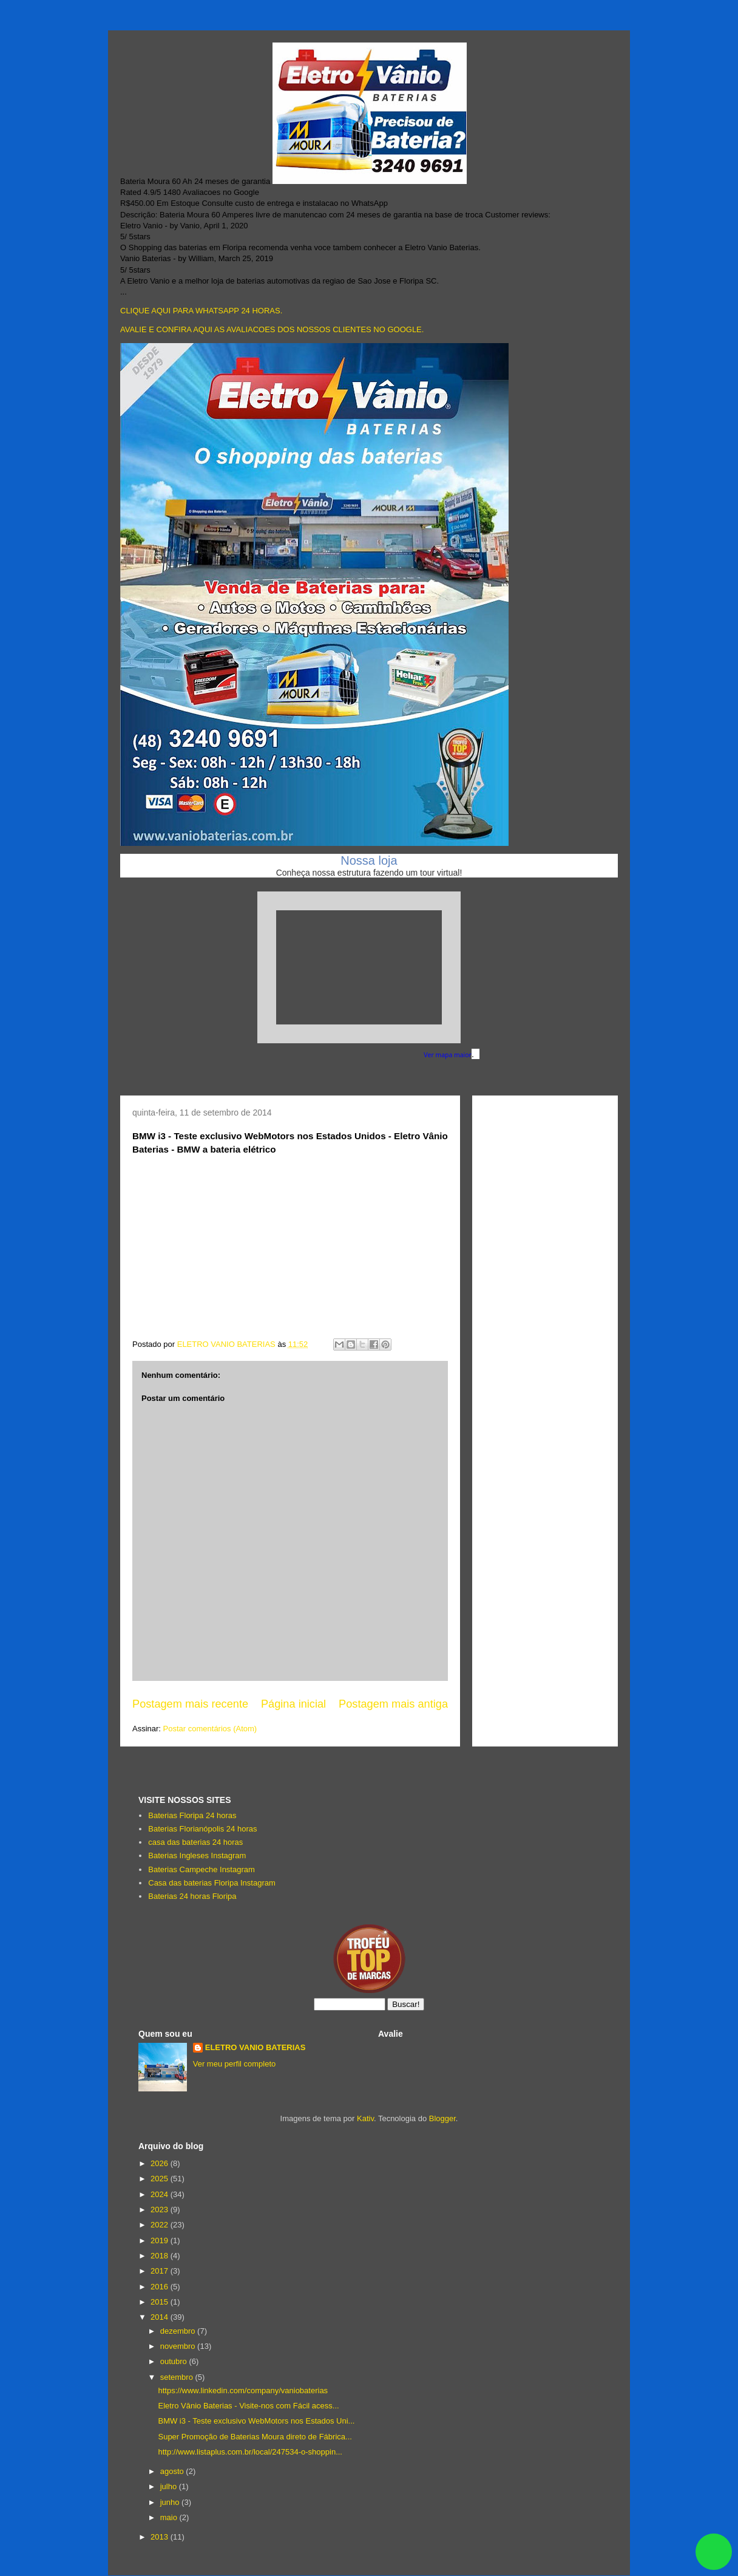 This screenshot has height=2576, width=738. Describe the element at coordinates (714, 2551) in the screenshot. I see `link whatsapp` at that location.